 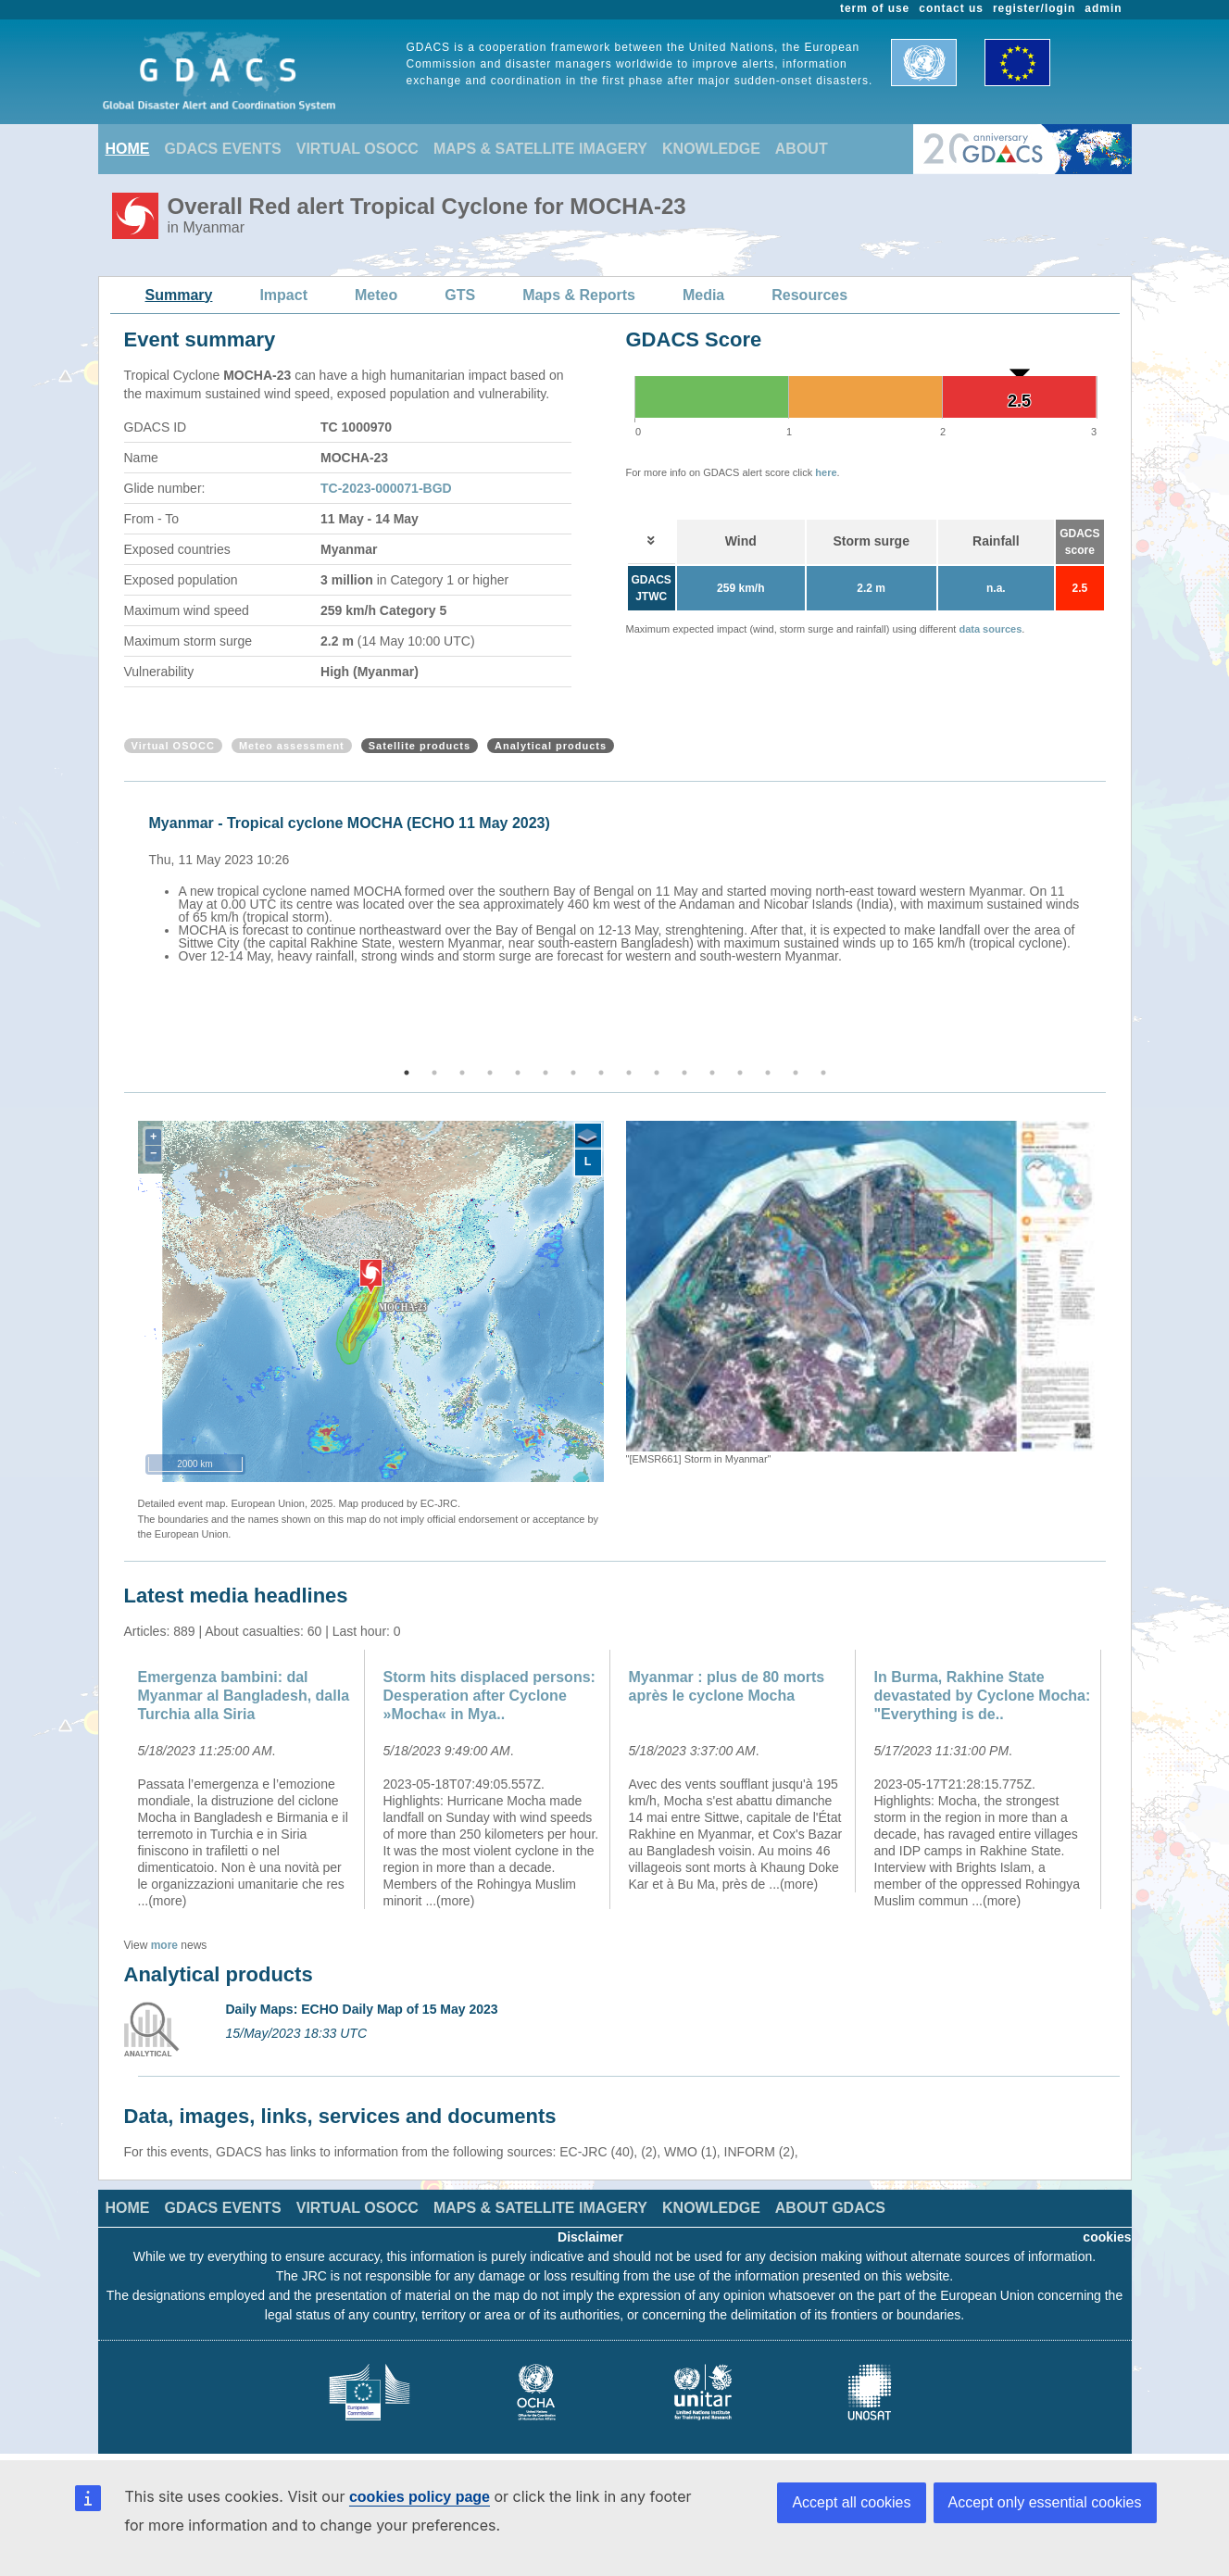 What do you see at coordinates (809, 295) in the screenshot?
I see `Resources` at bounding box center [809, 295].